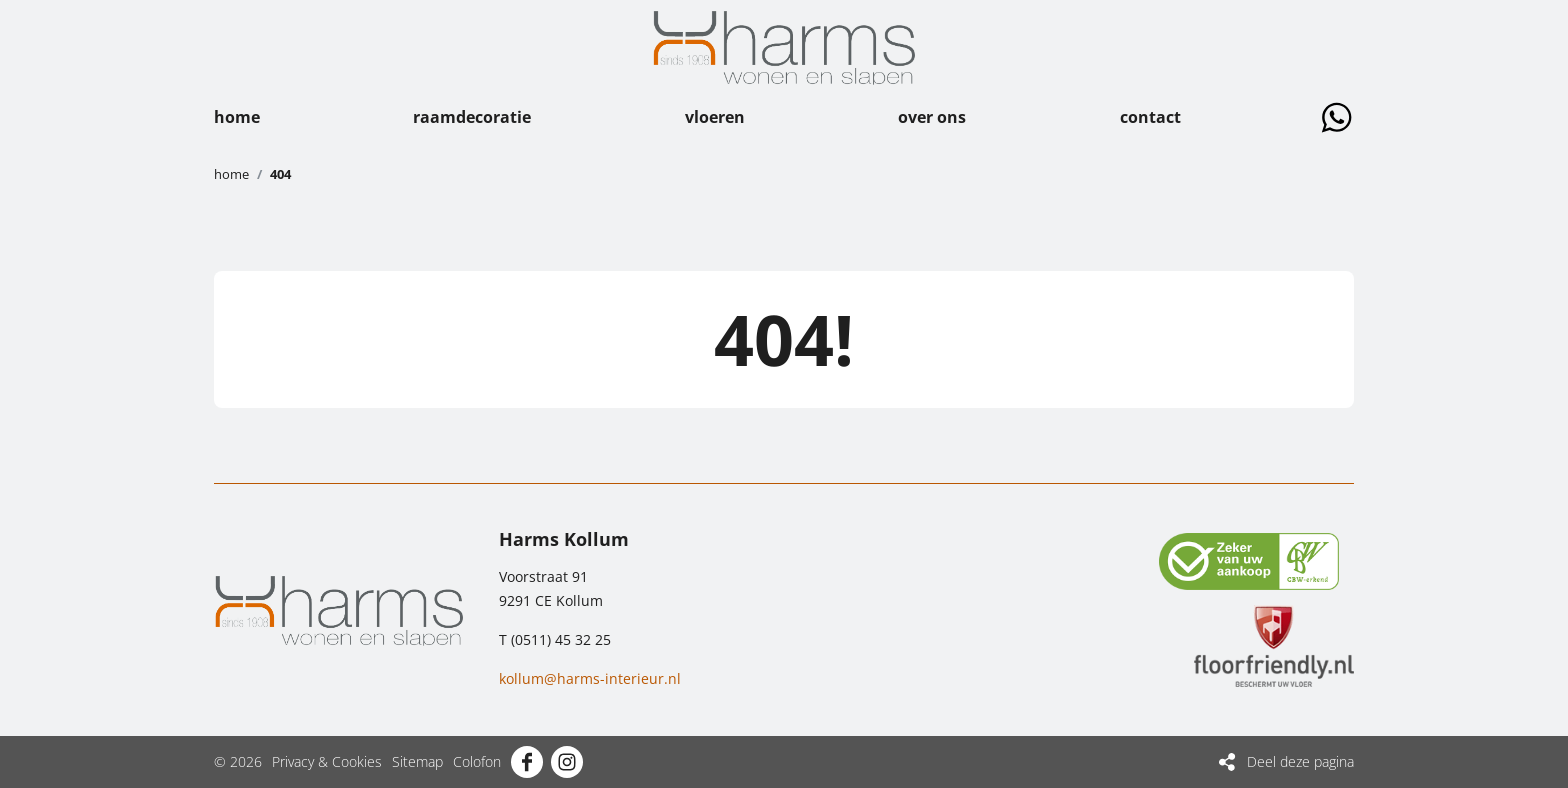 This screenshot has width=1568, height=788. Describe the element at coordinates (231, 174) in the screenshot. I see `Home` at that location.